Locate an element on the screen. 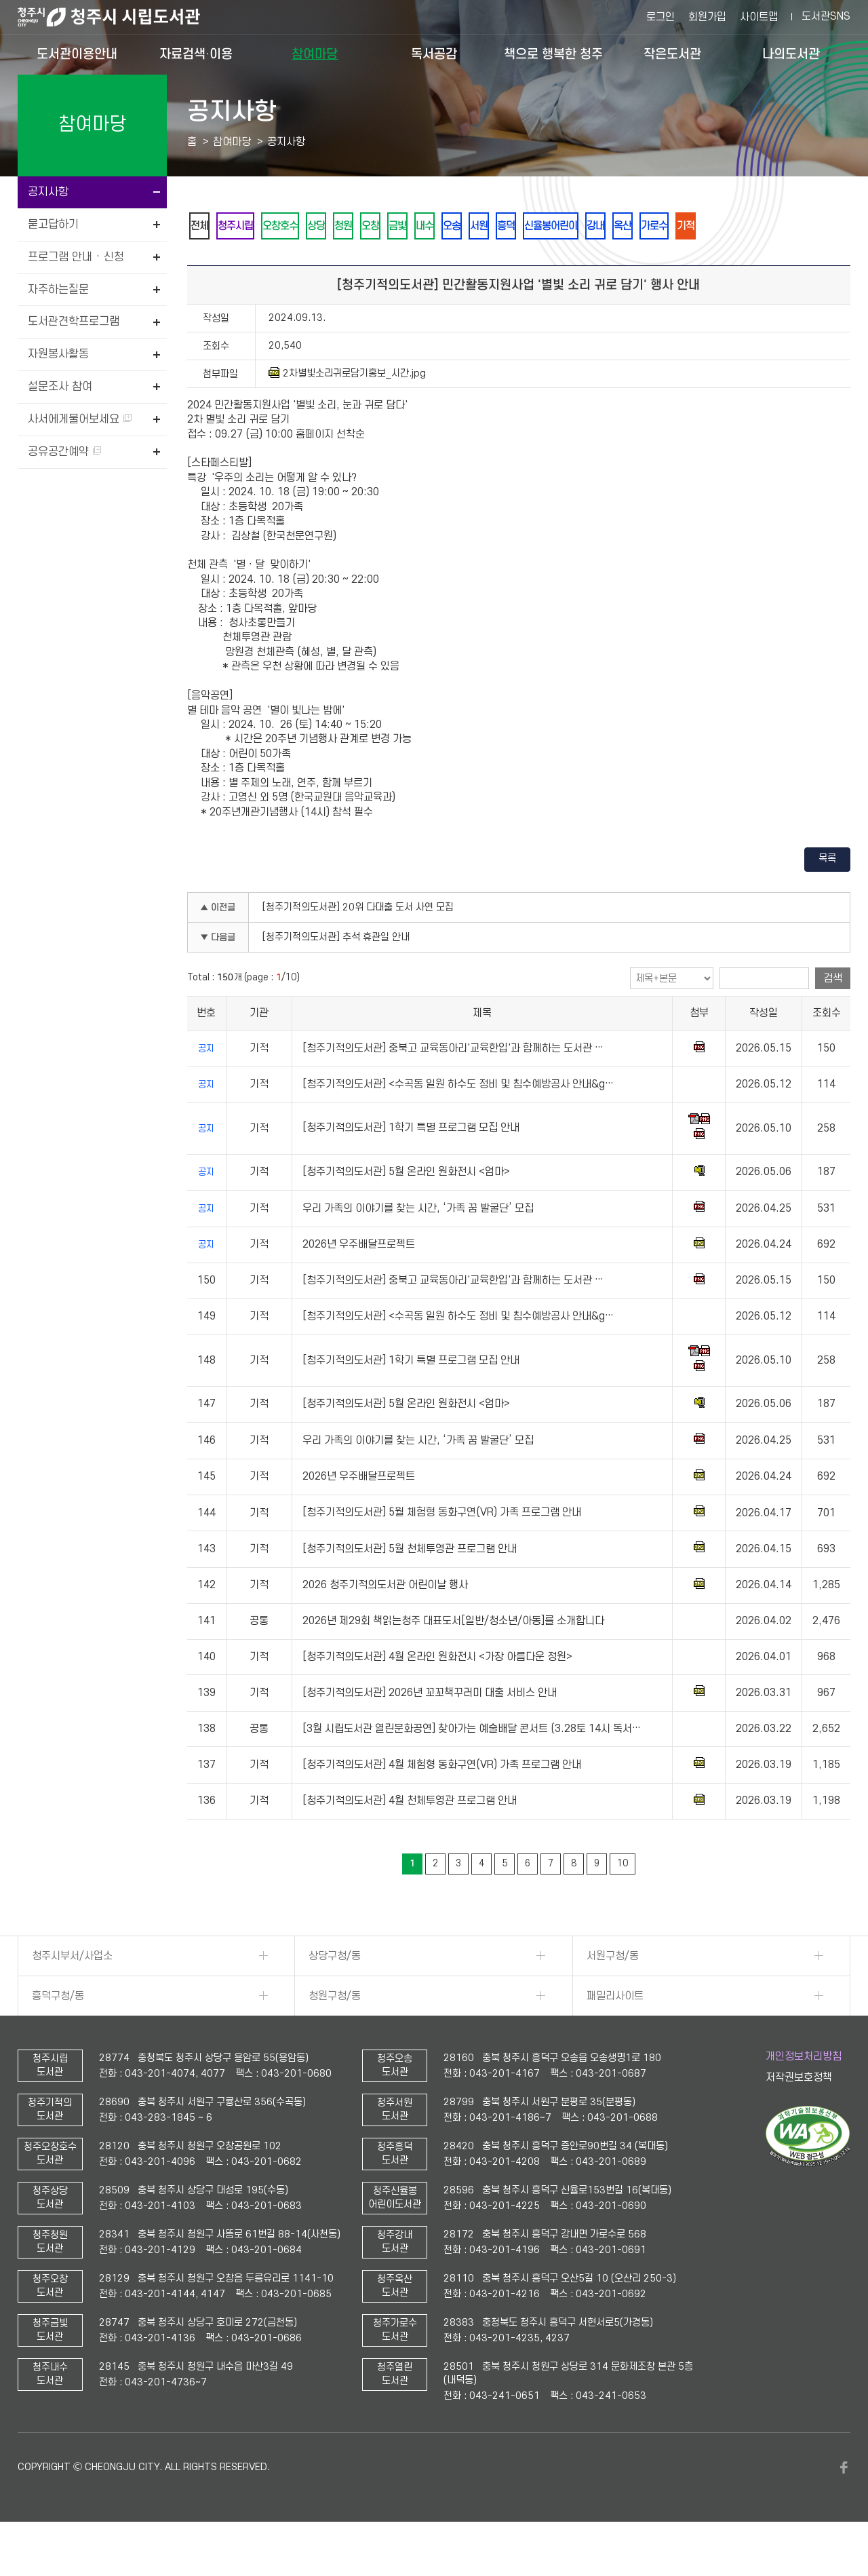 The image size is (868, 2576). [청주기적의도서관] 5월 온라인 원화전시 <엄마> is located at coordinates (406, 1209).